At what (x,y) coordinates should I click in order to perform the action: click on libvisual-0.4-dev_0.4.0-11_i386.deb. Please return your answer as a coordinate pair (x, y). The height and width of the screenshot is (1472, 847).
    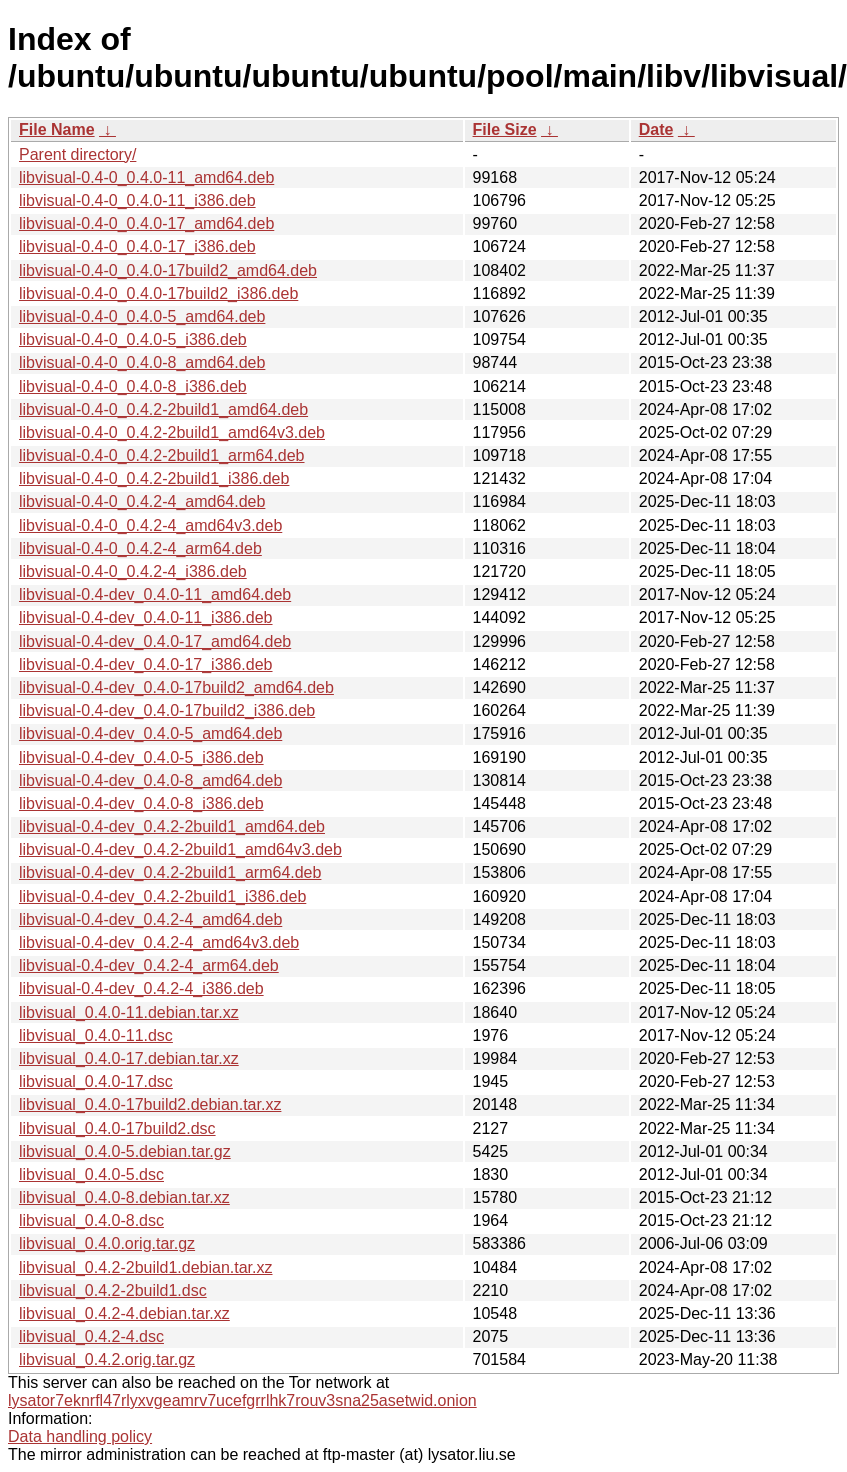
    Looking at the image, I should click on (146, 617).